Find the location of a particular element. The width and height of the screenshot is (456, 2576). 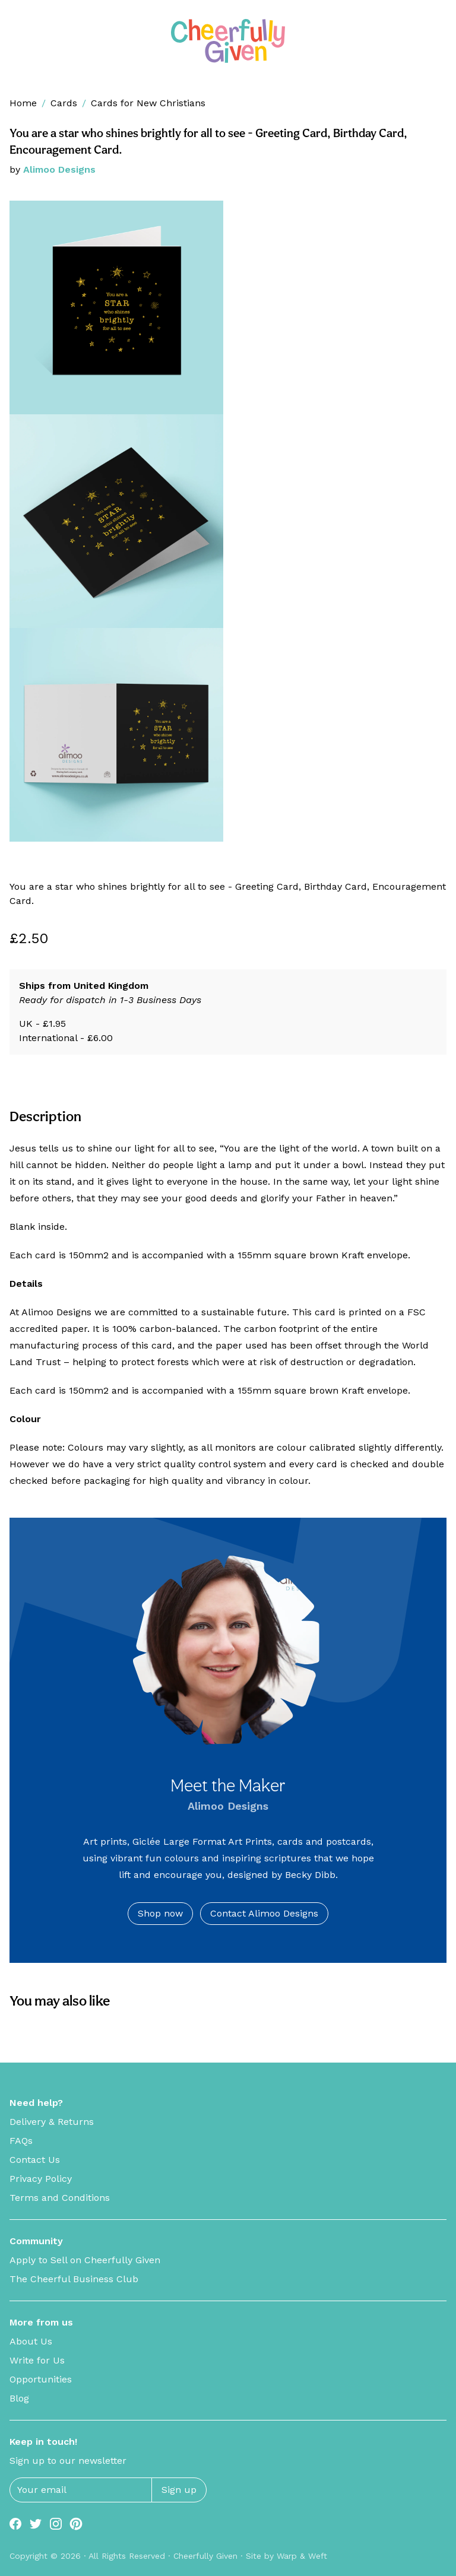

Contact Us is located at coordinates (35, 2159).